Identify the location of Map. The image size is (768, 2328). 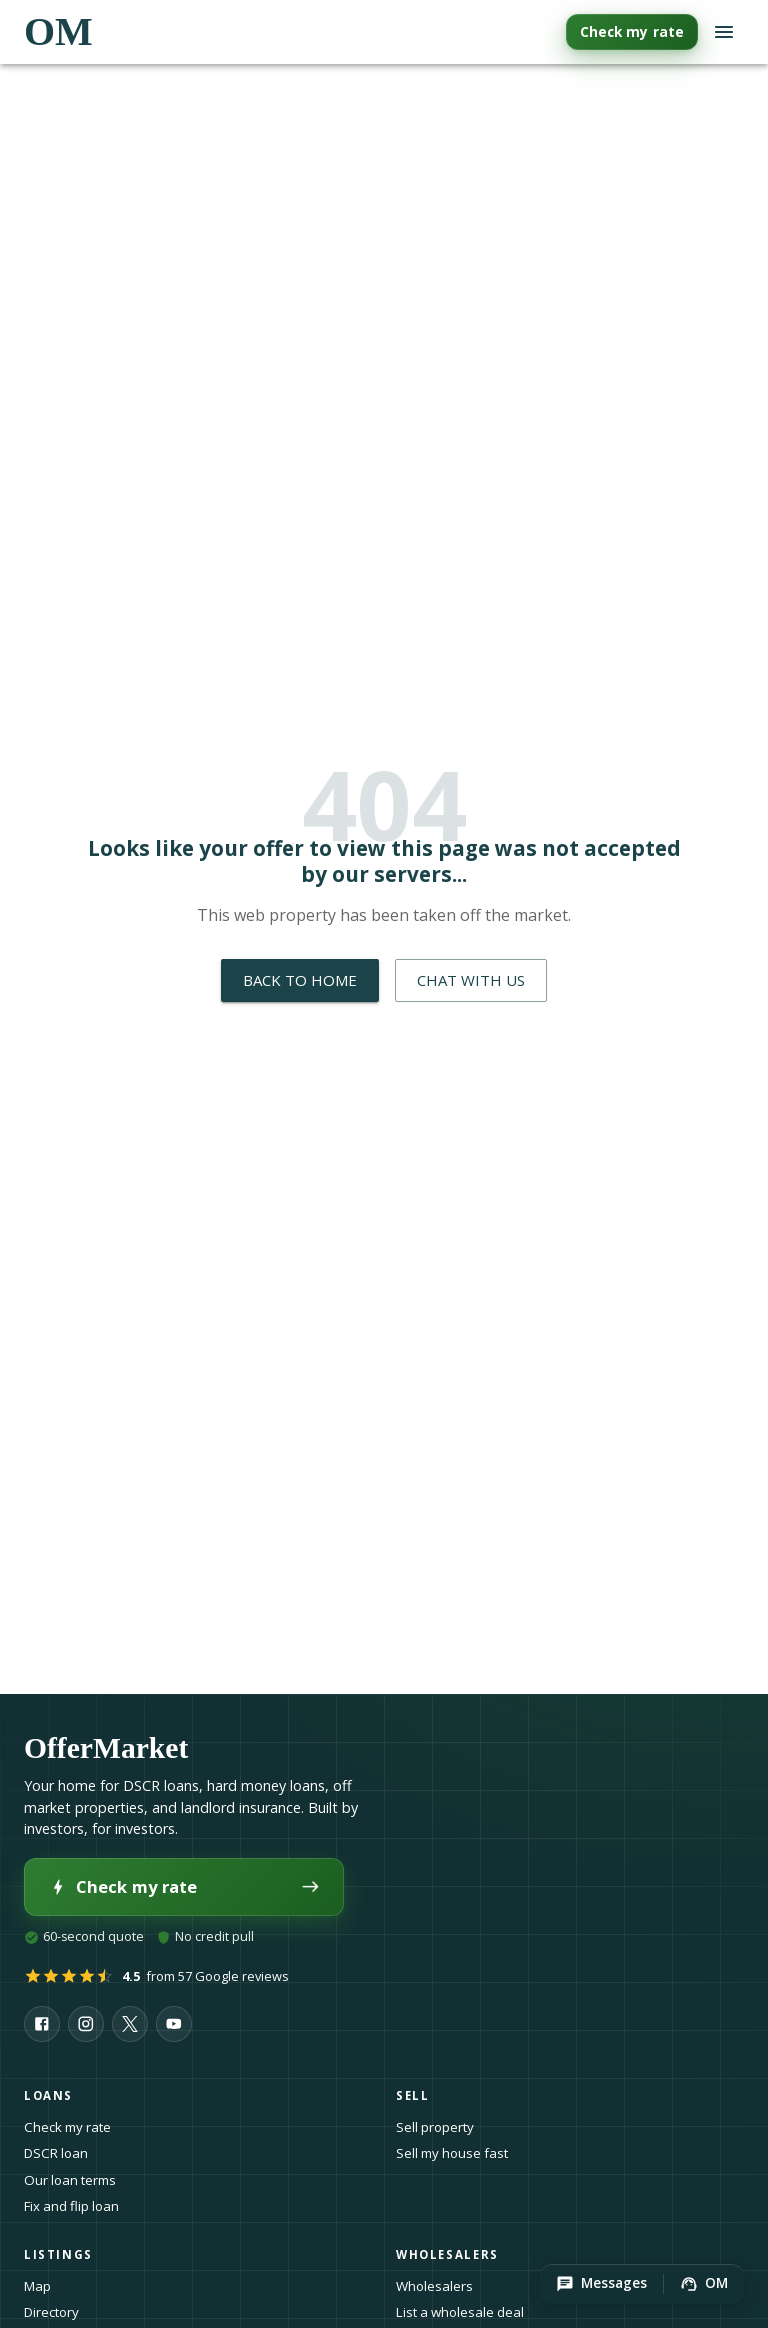
(37, 2286).